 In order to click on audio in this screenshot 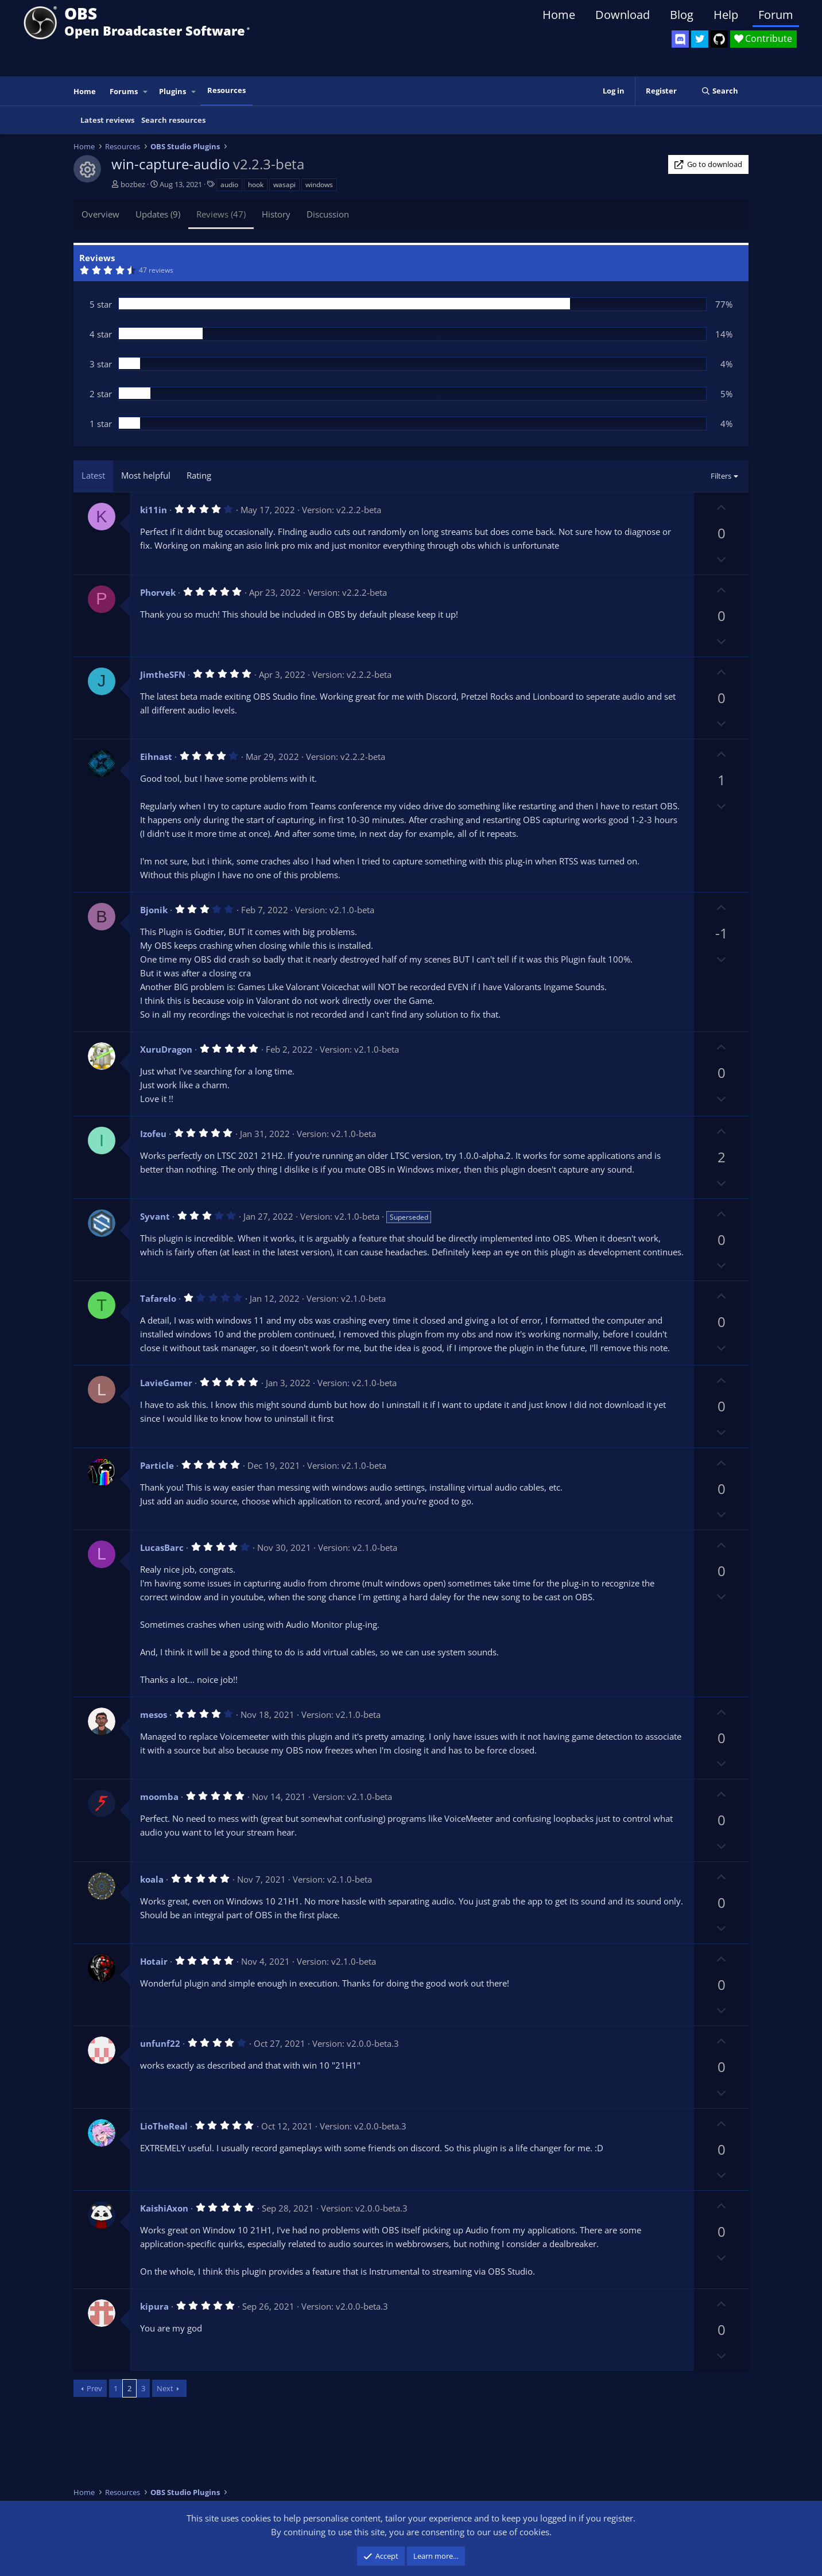, I will do `click(229, 184)`.